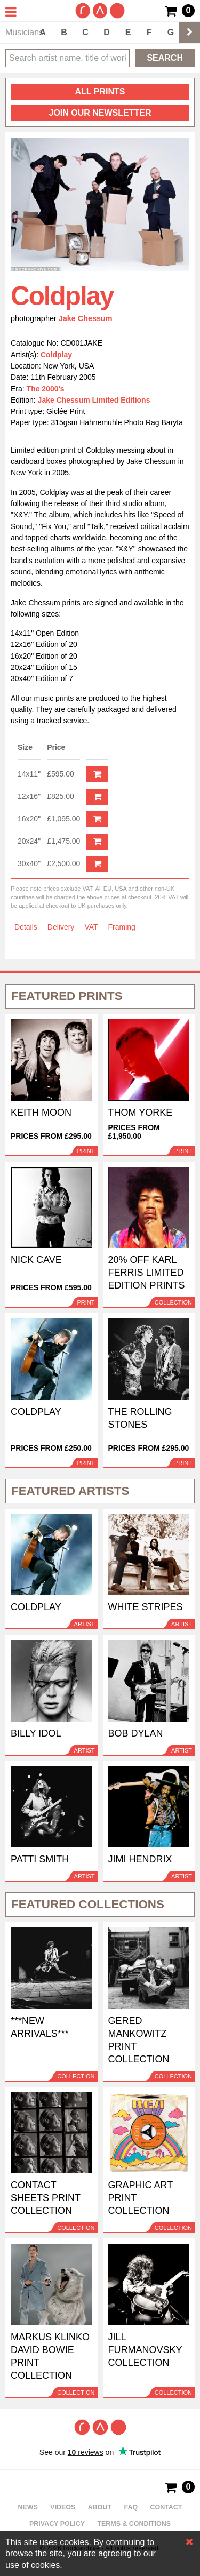 The width and height of the screenshot is (200, 2576). I want to click on Videos, so click(62, 2507).